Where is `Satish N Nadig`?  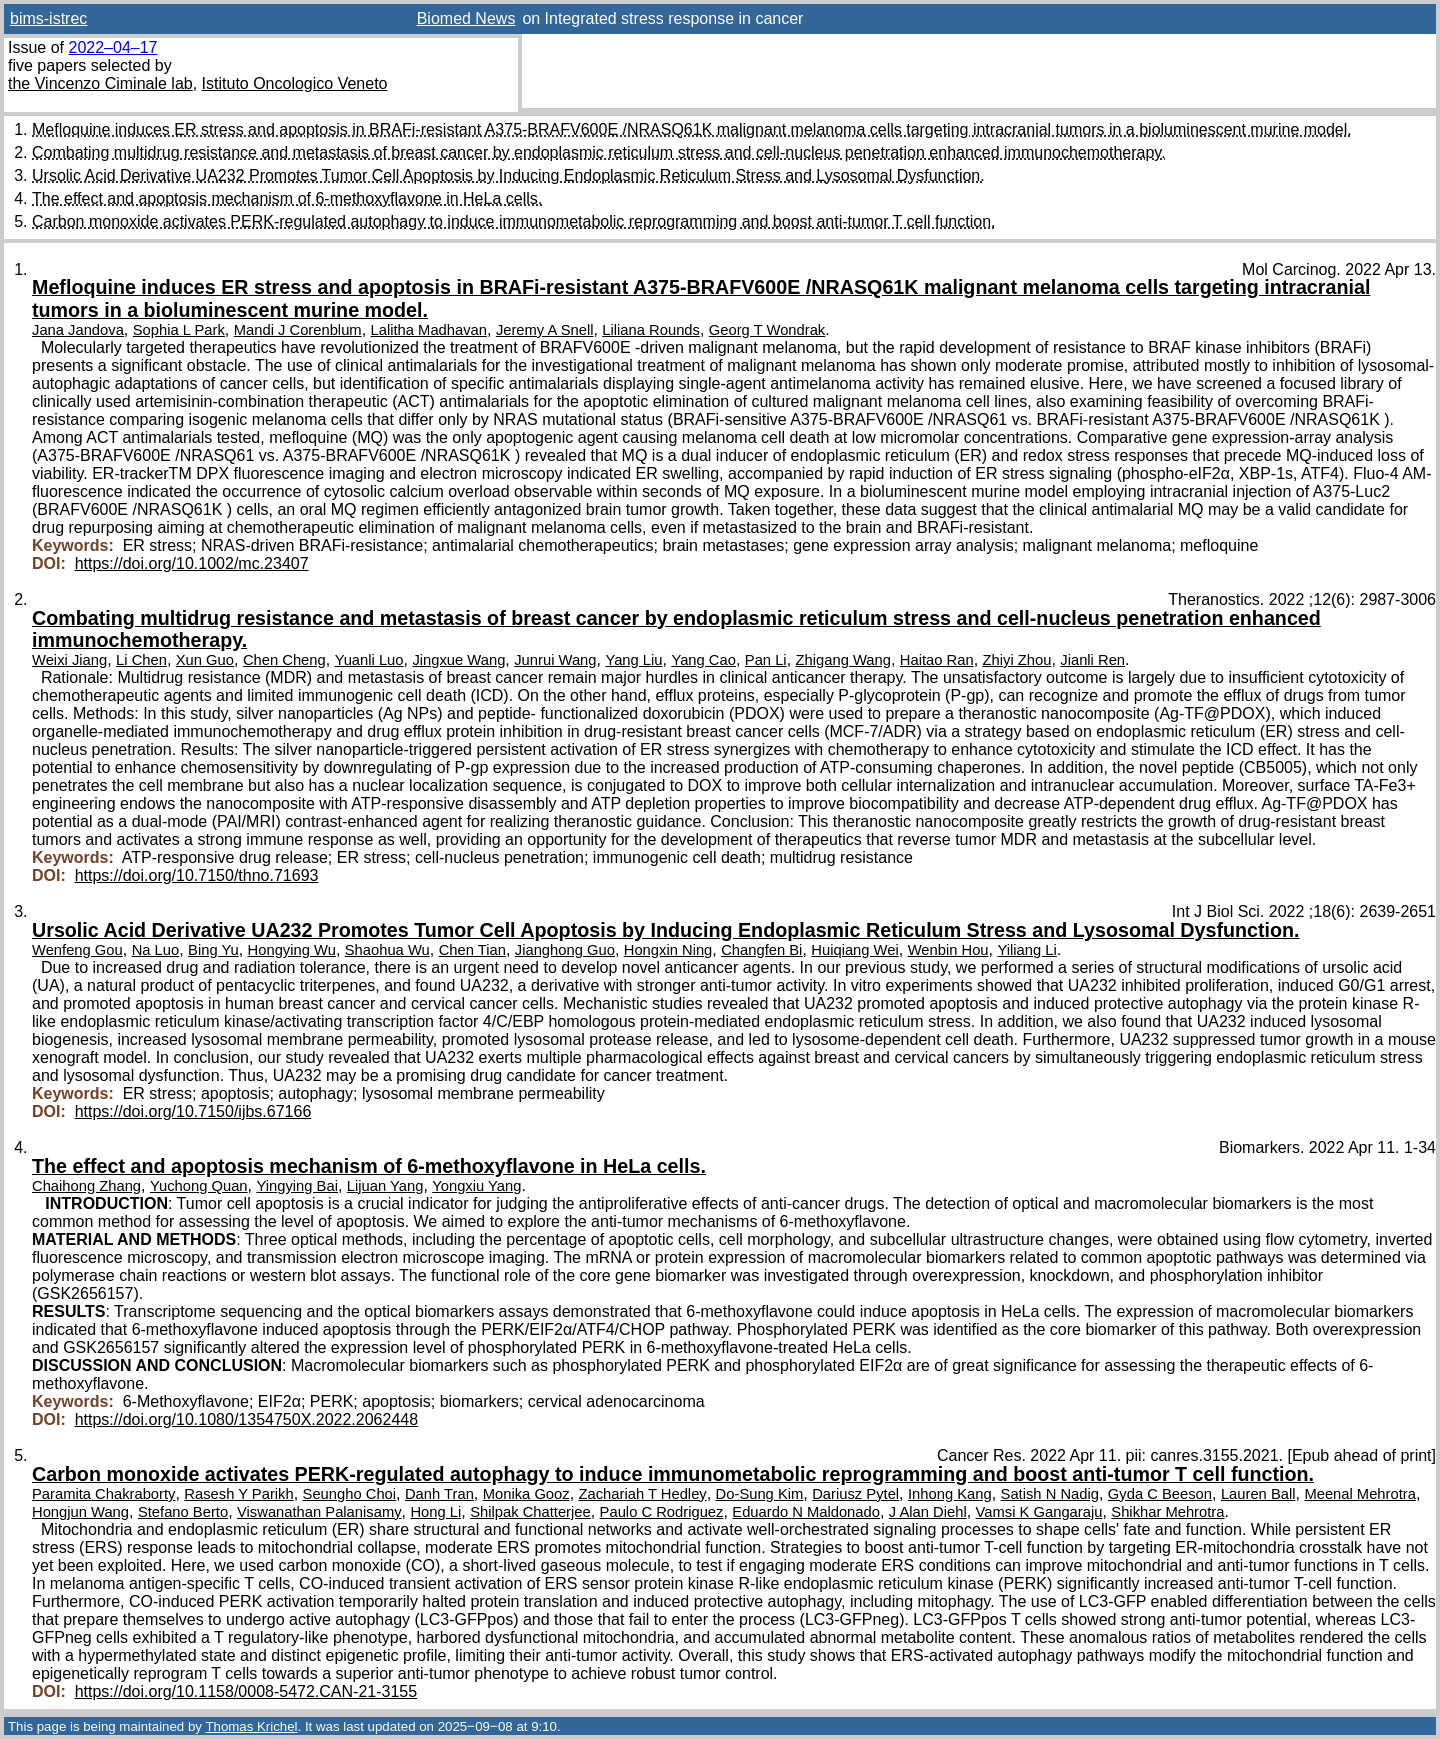
Satish N Nadig is located at coordinates (1050, 1494).